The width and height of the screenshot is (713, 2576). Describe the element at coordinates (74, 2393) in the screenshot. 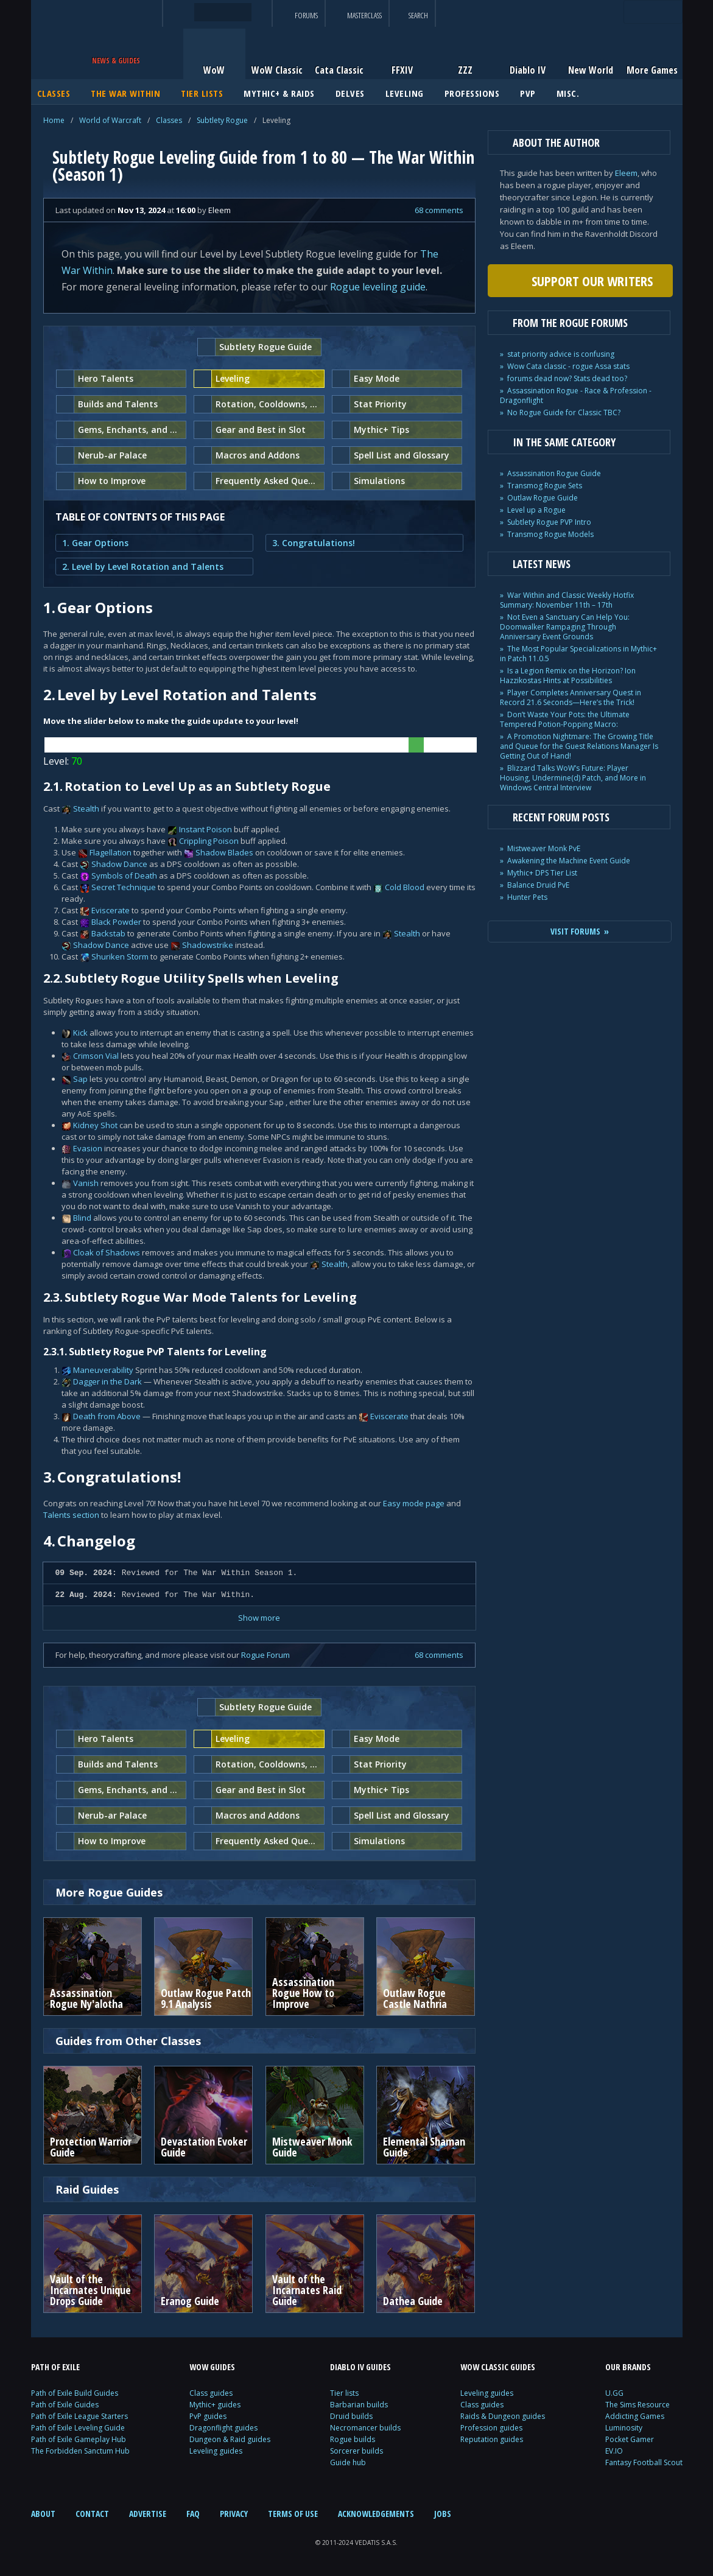

I see `Path of Exile Build Guides` at that location.